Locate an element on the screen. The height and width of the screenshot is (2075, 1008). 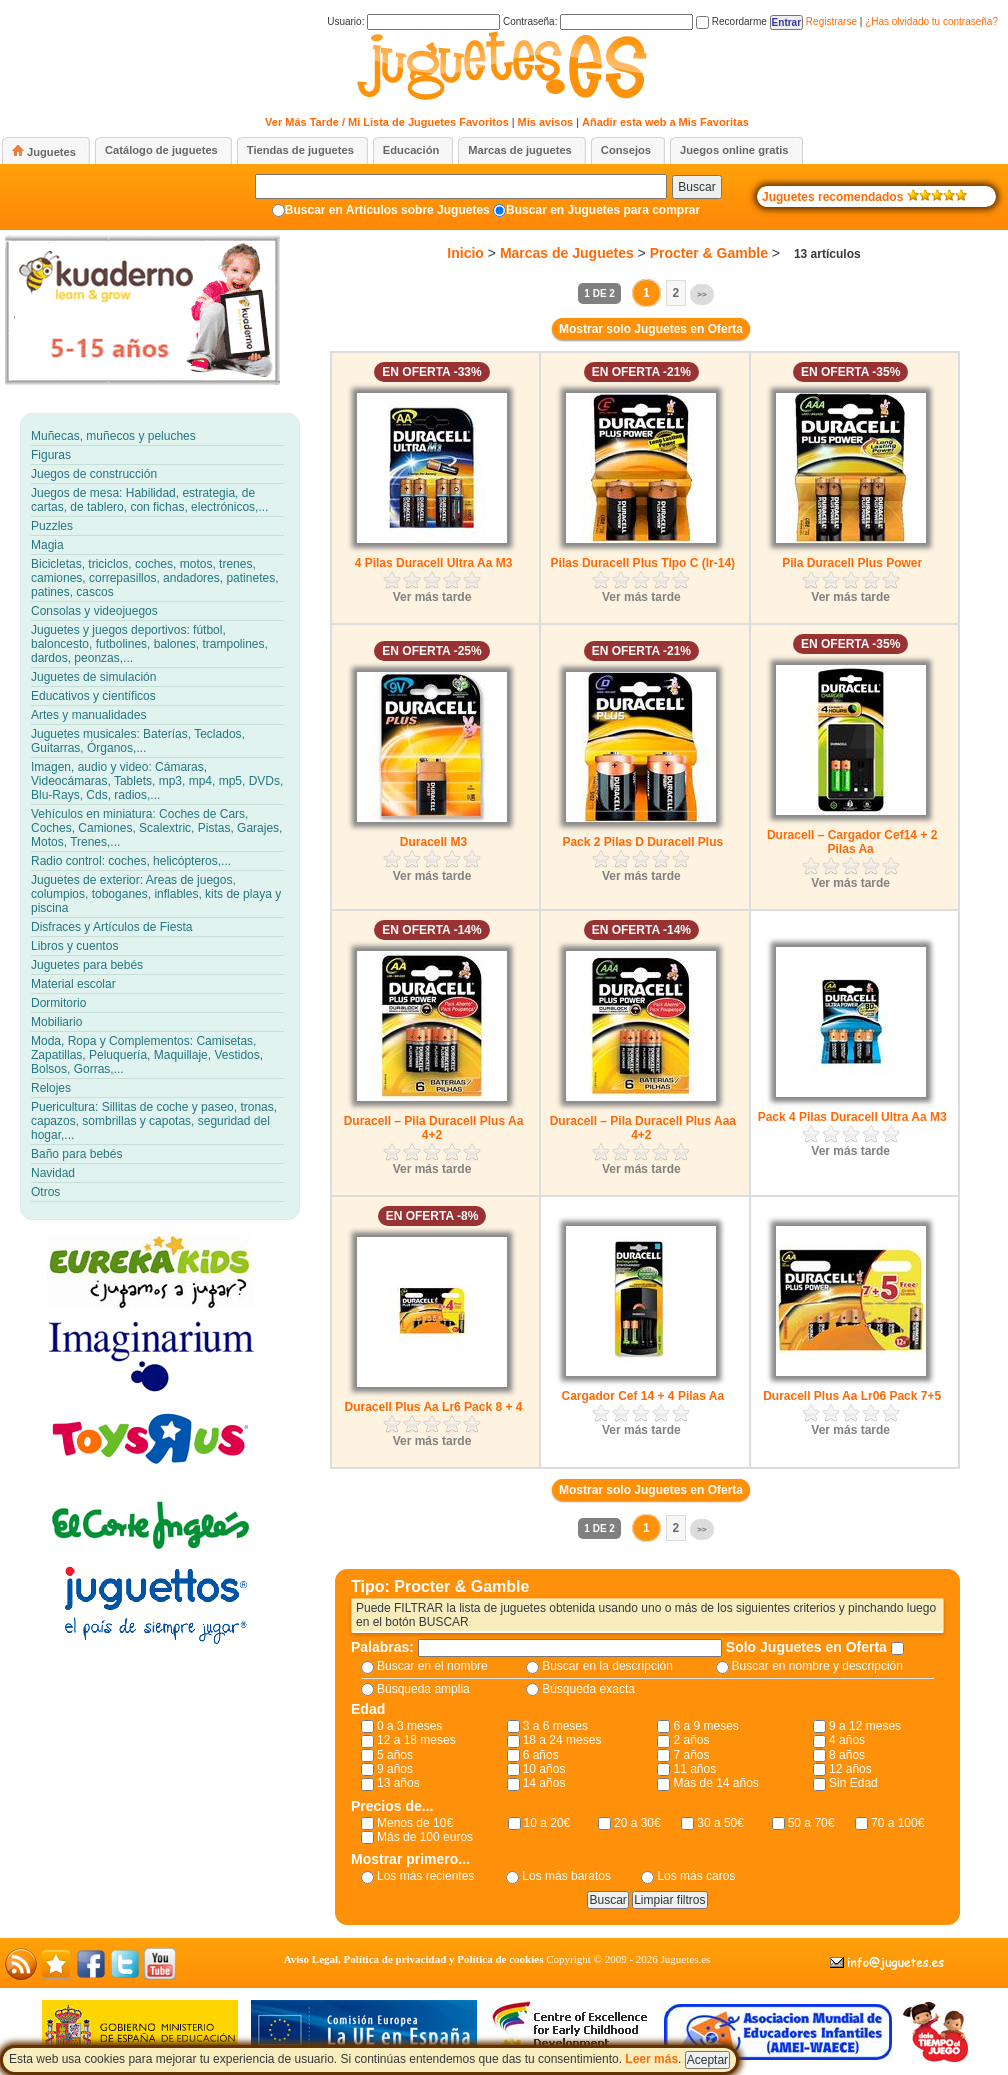
Marcas de Juguetes is located at coordinates (567, 253).